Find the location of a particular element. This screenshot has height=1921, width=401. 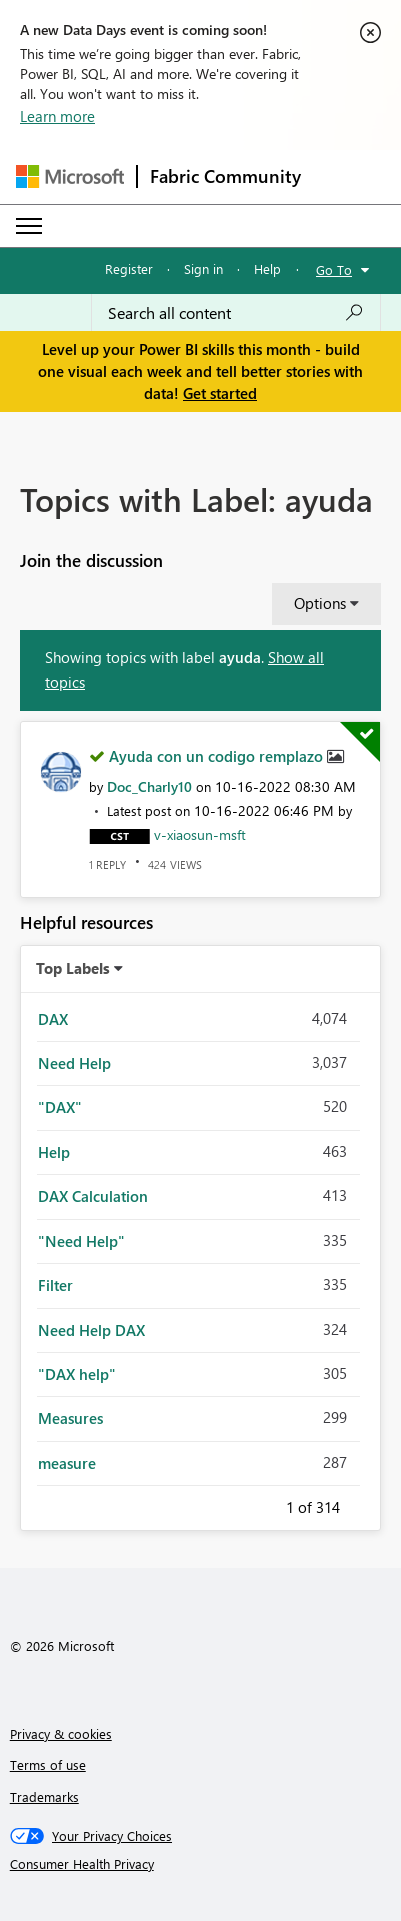

[Navigate to Microsoft.com] is located at coordinates (70, 176).